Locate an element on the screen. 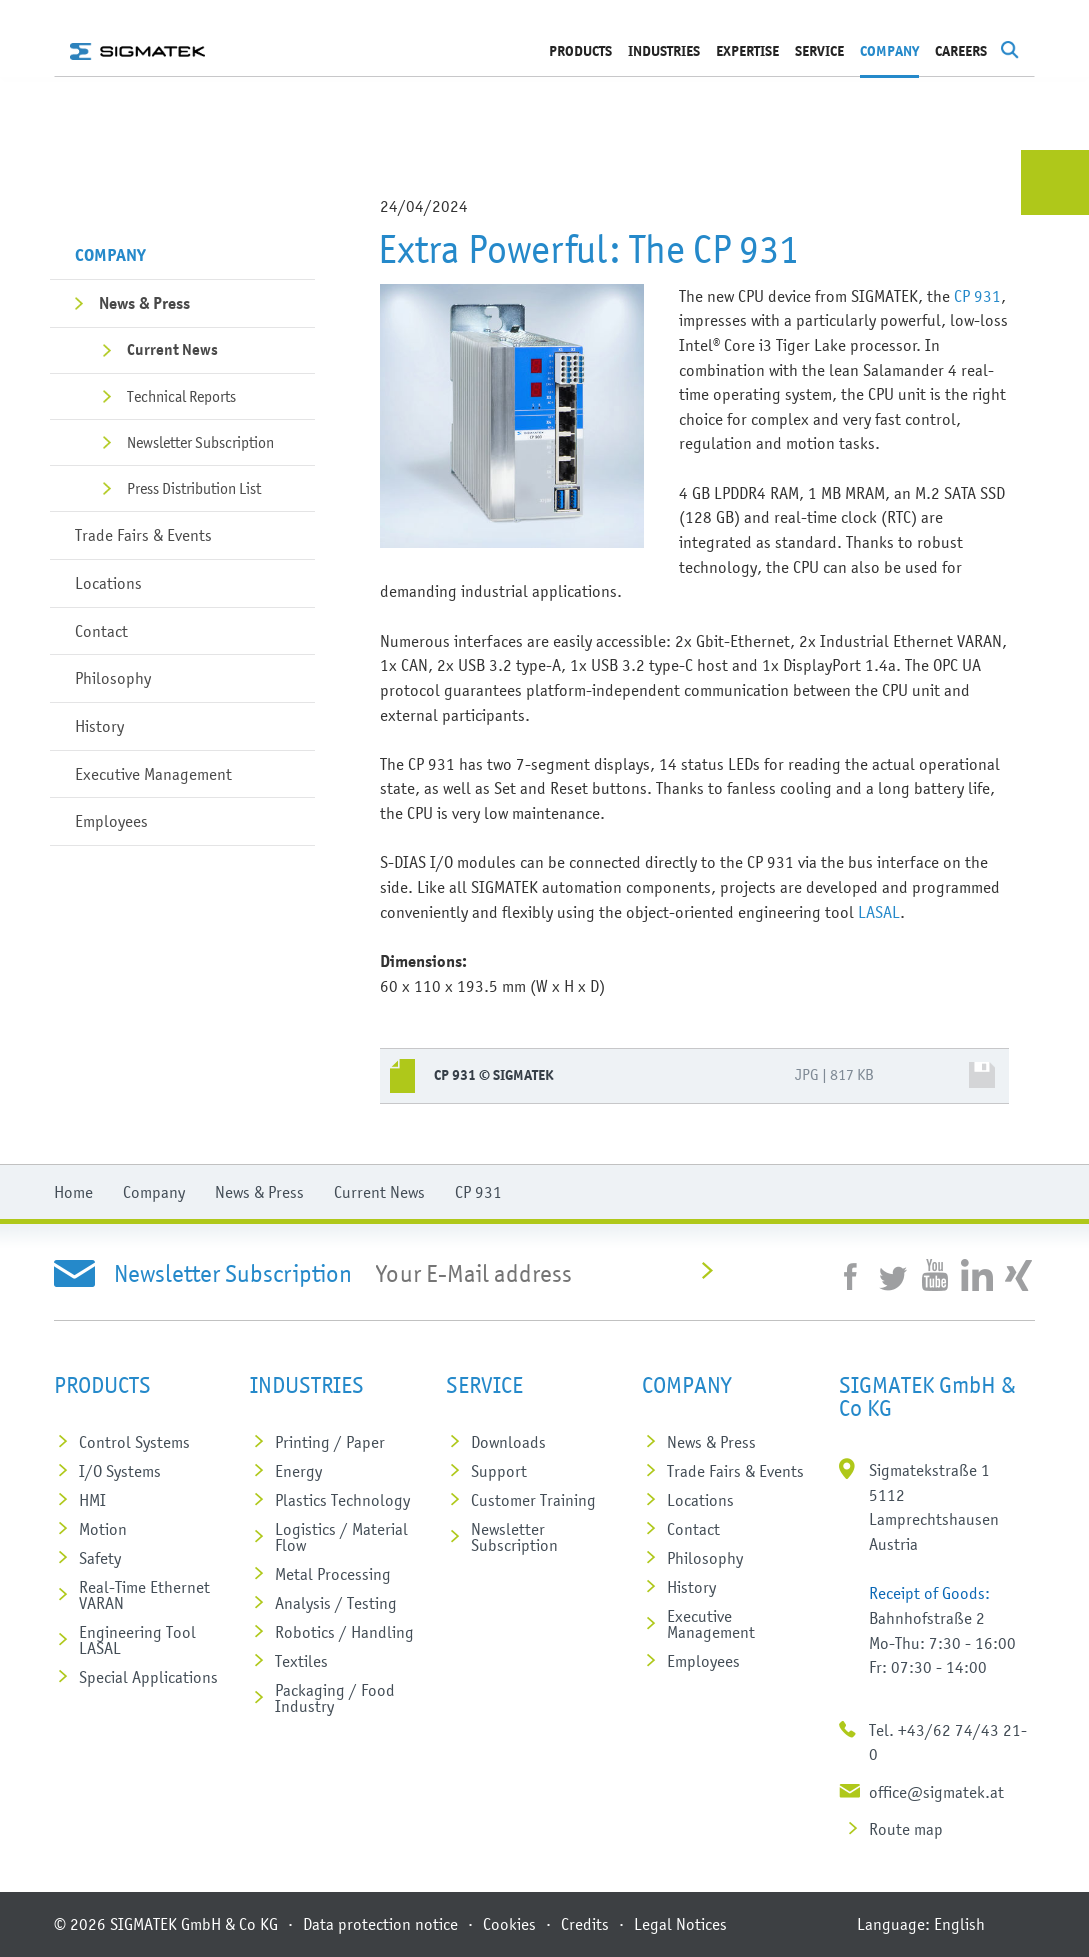 The image size is (1089, 1957). Technical Reports is located at coordinates (181, 396).